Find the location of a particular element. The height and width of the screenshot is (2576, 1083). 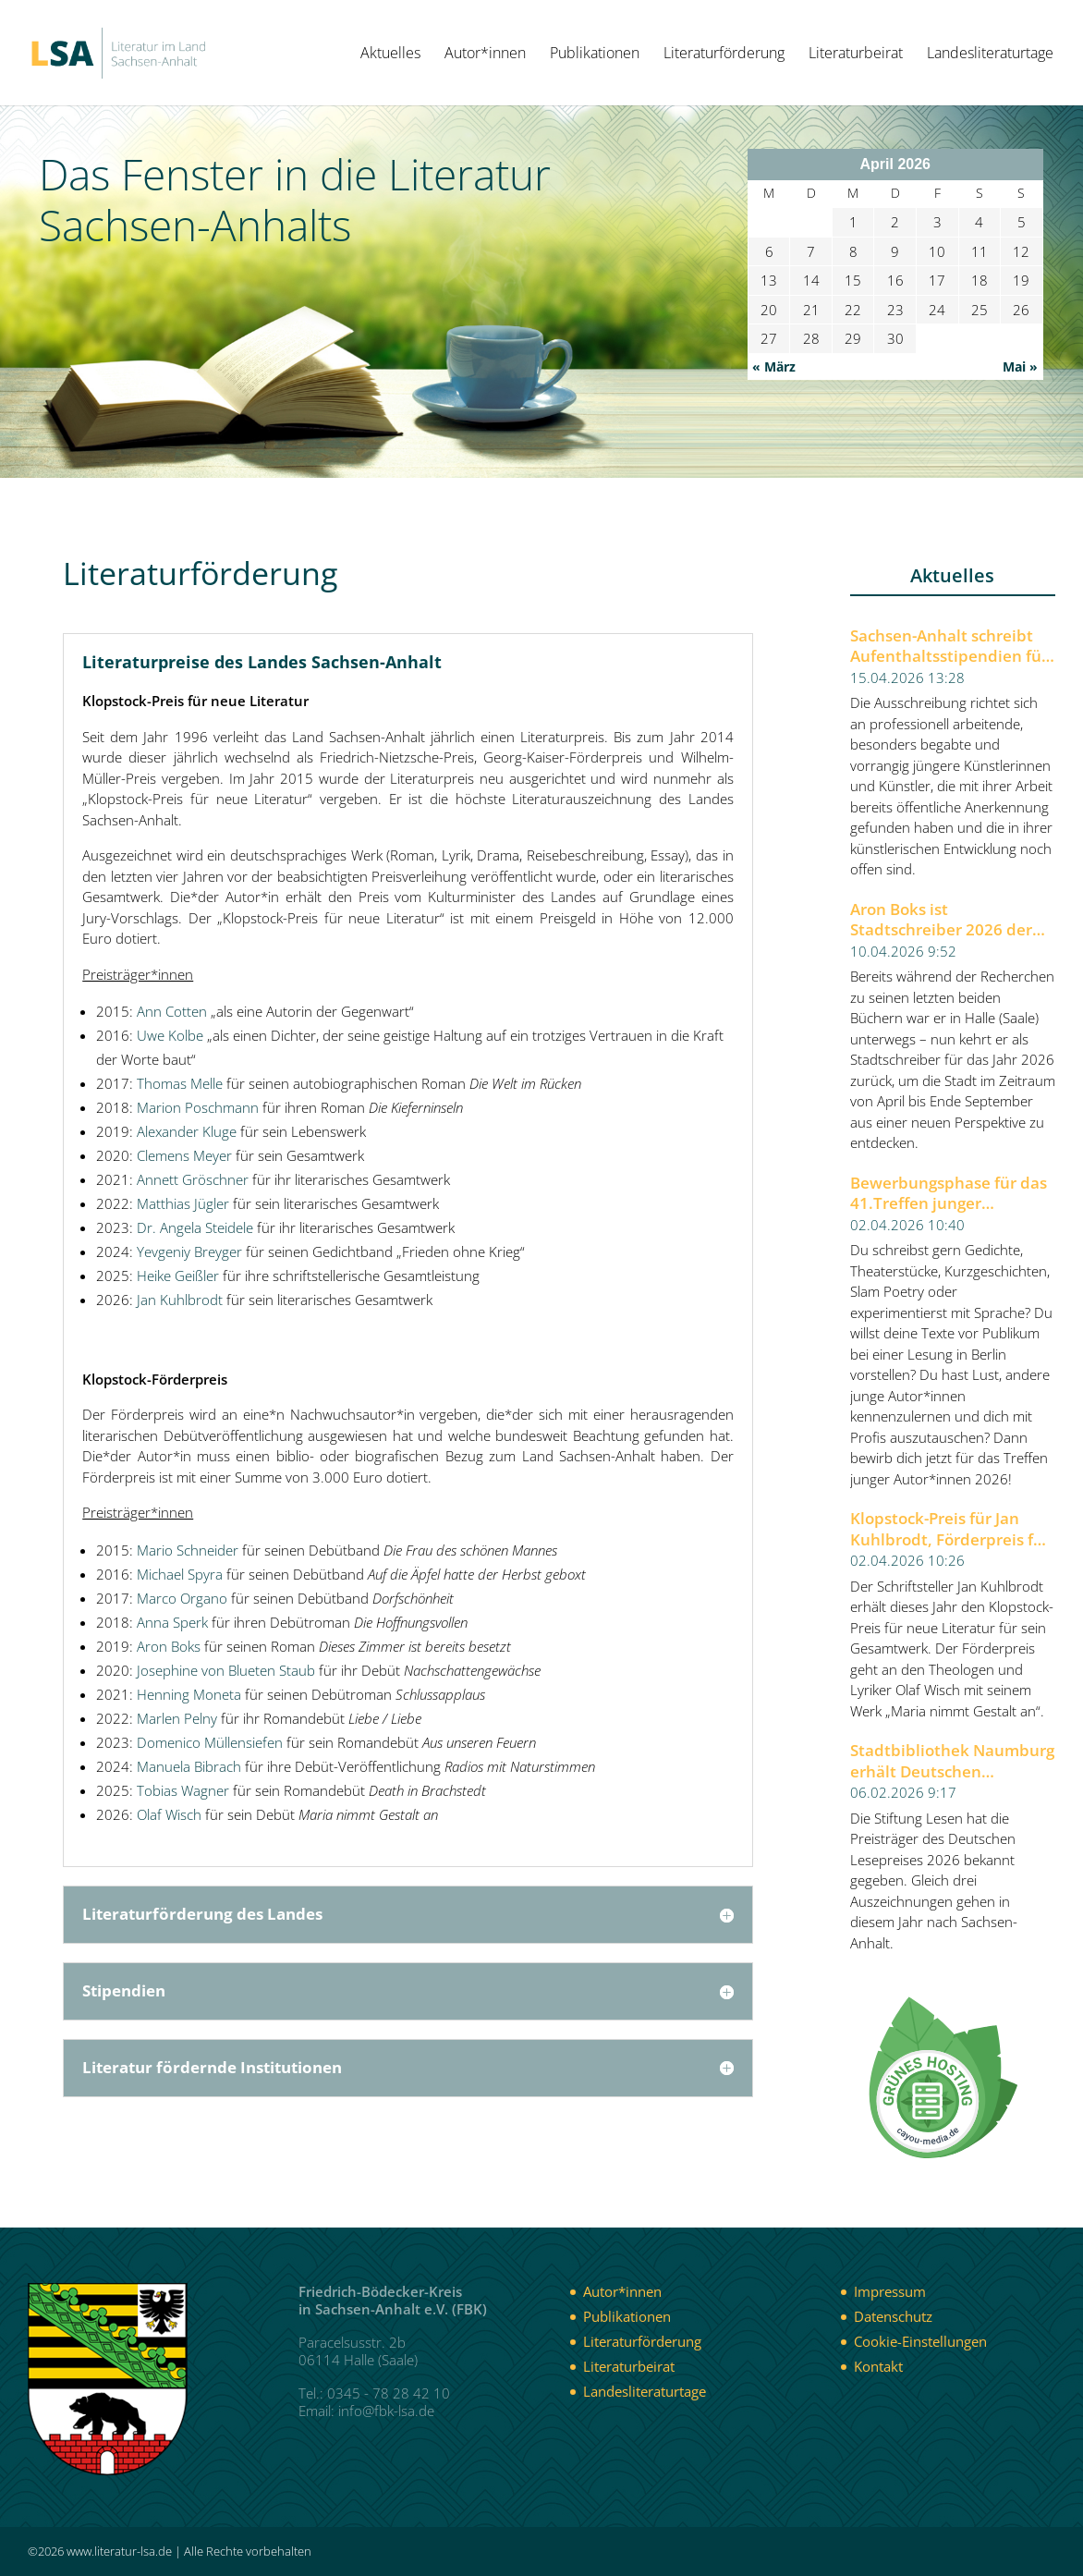

Landesliteraturtage is located at coordinates (990, 54).